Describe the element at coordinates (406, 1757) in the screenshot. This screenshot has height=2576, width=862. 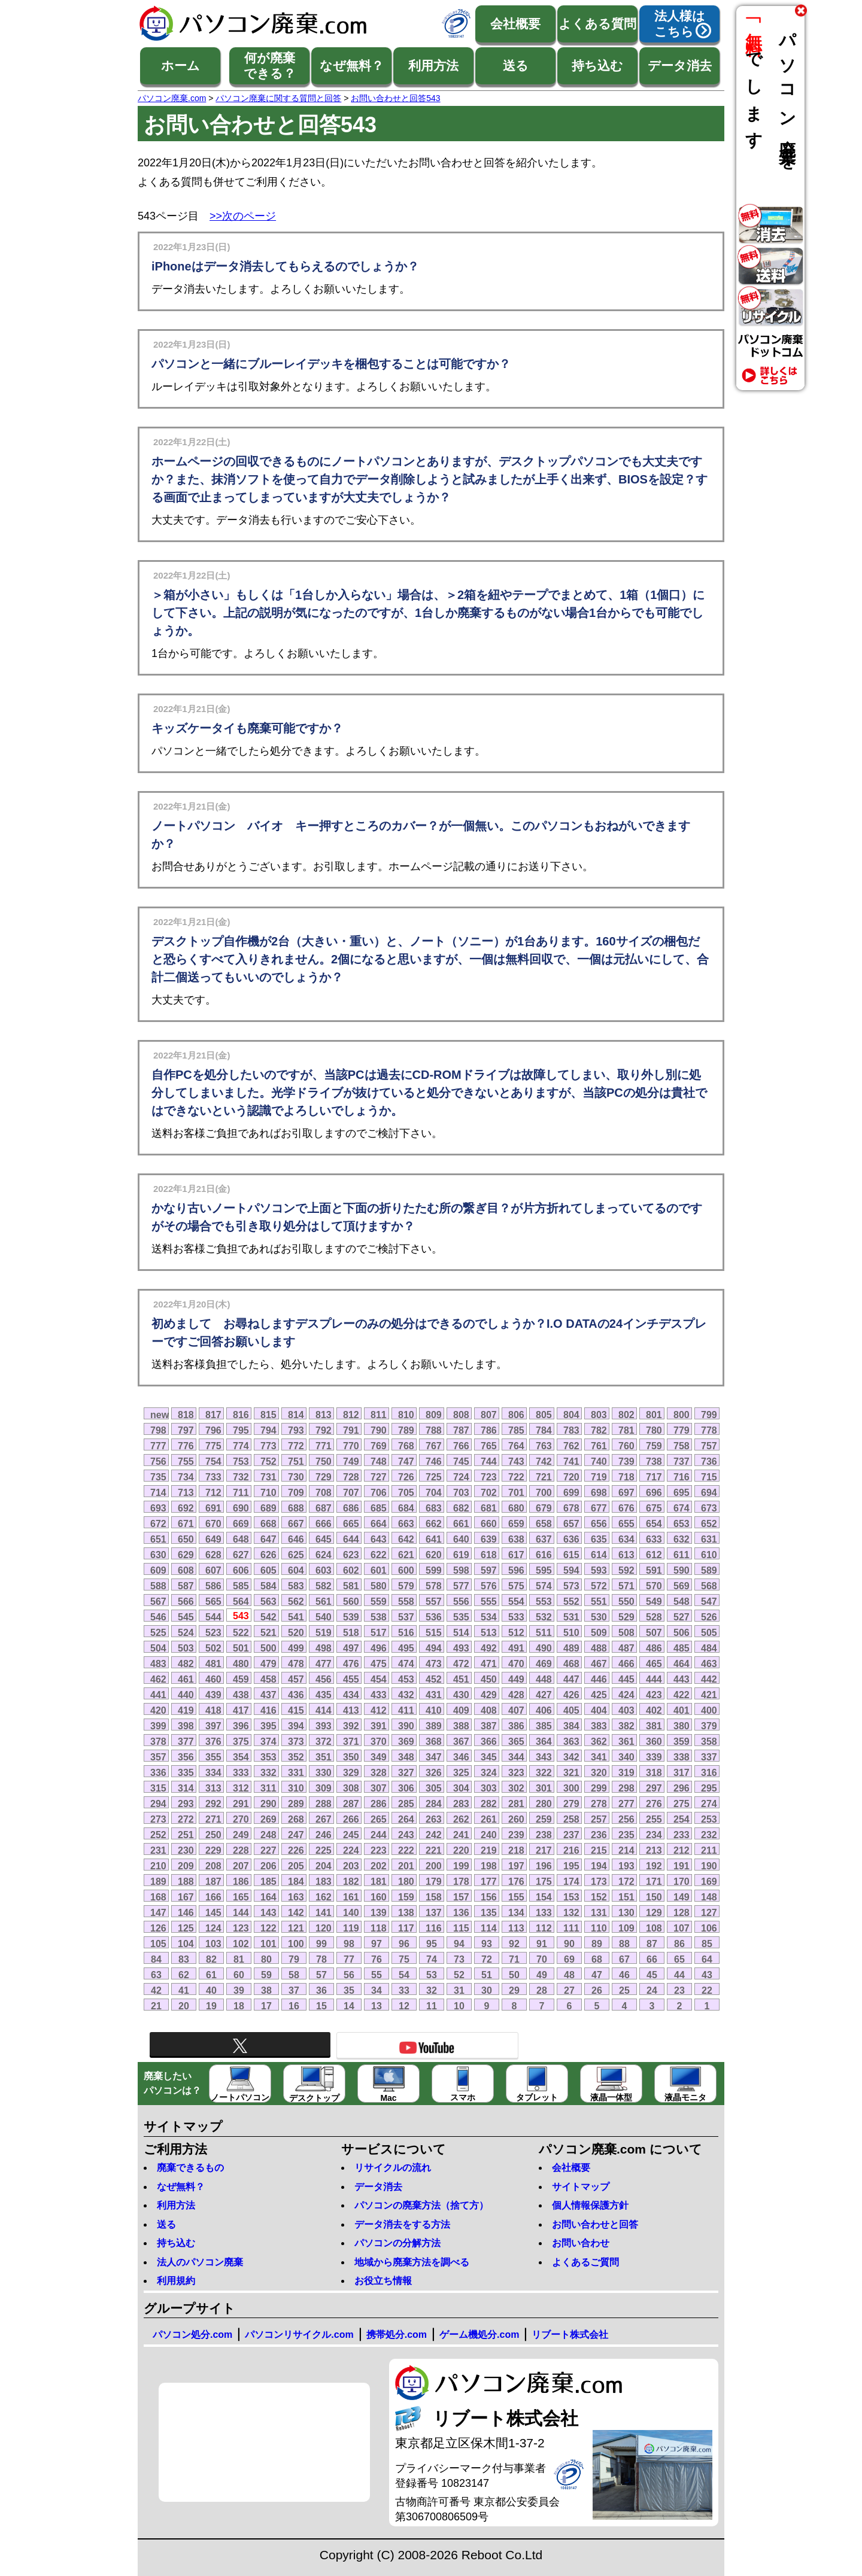
I see `348` at that location.